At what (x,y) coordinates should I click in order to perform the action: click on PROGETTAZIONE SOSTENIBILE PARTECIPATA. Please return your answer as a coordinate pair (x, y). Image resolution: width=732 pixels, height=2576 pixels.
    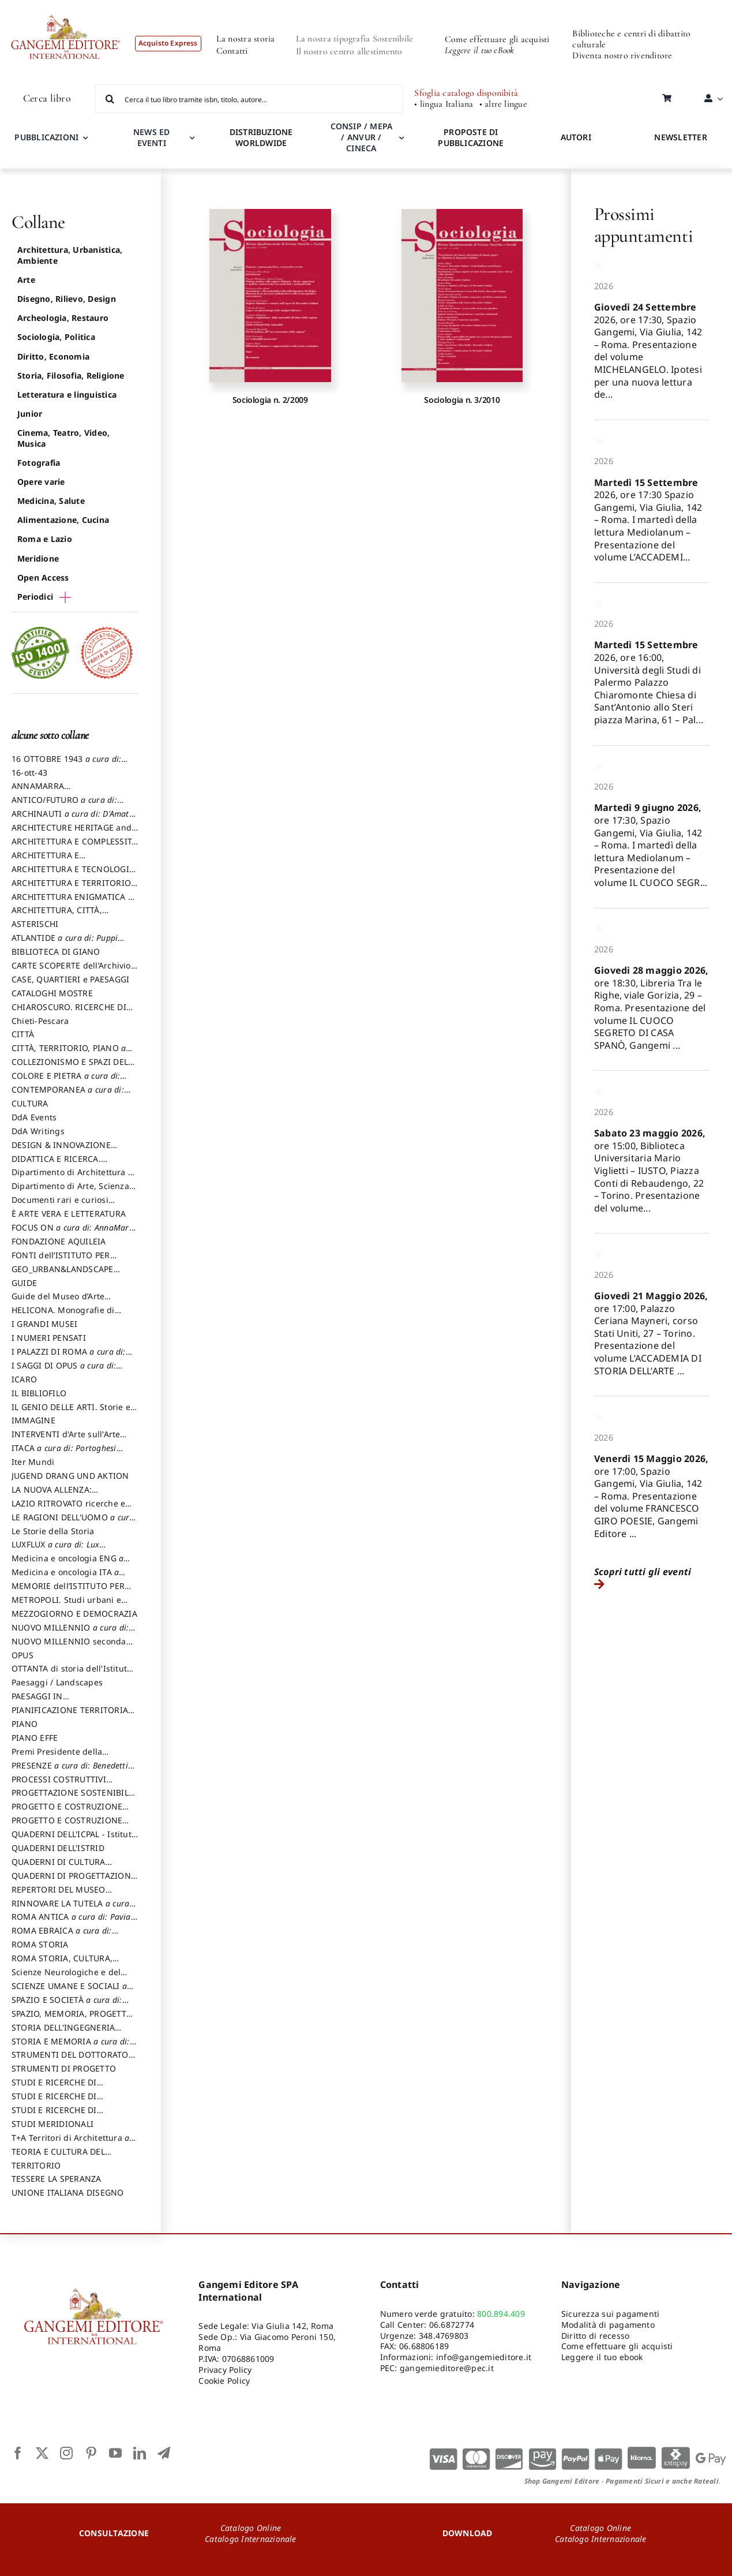
    Looking at the image, I should click on (72, 1798).